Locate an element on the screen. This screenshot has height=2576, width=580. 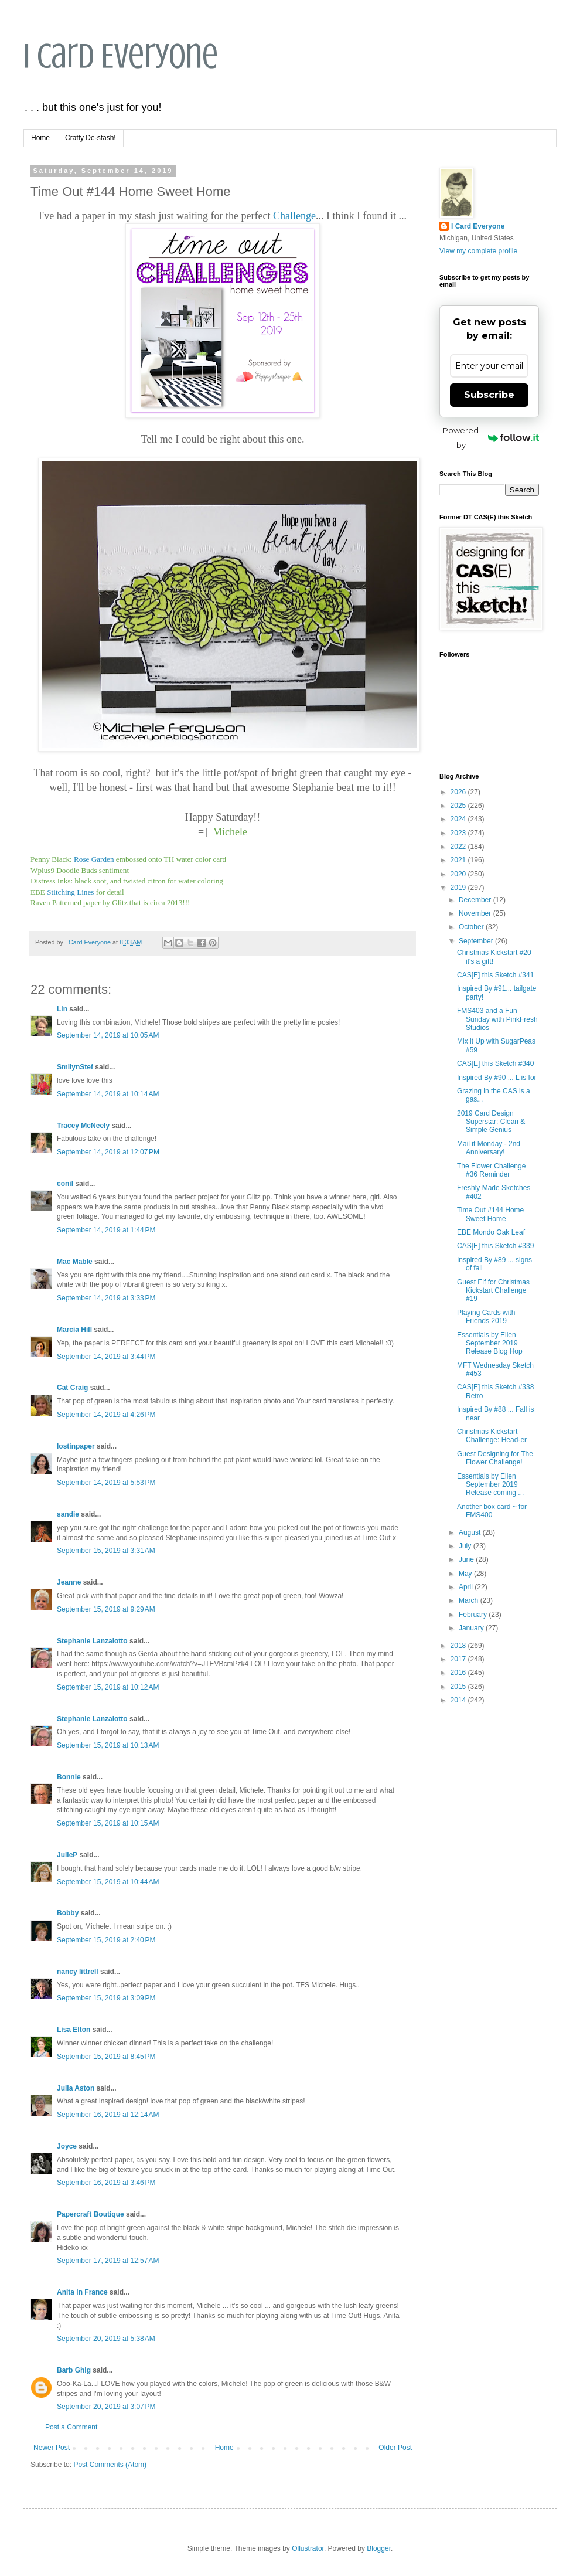
CAS[E] this Sketch #339 is located at coordinates (495, 1246).